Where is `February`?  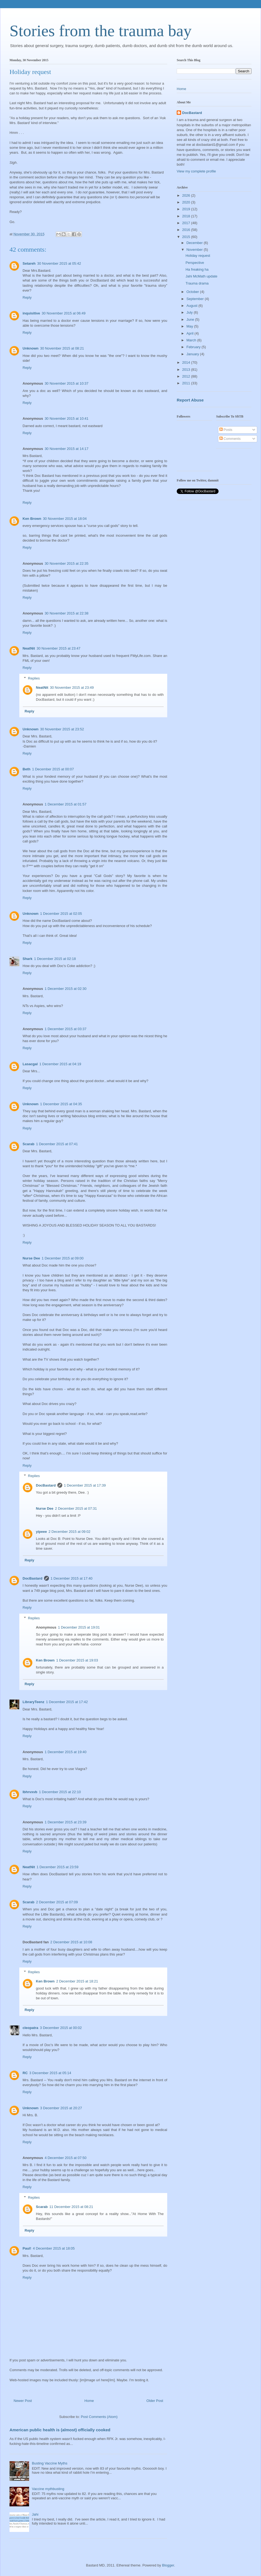
February is located at coordinates (194, 347).